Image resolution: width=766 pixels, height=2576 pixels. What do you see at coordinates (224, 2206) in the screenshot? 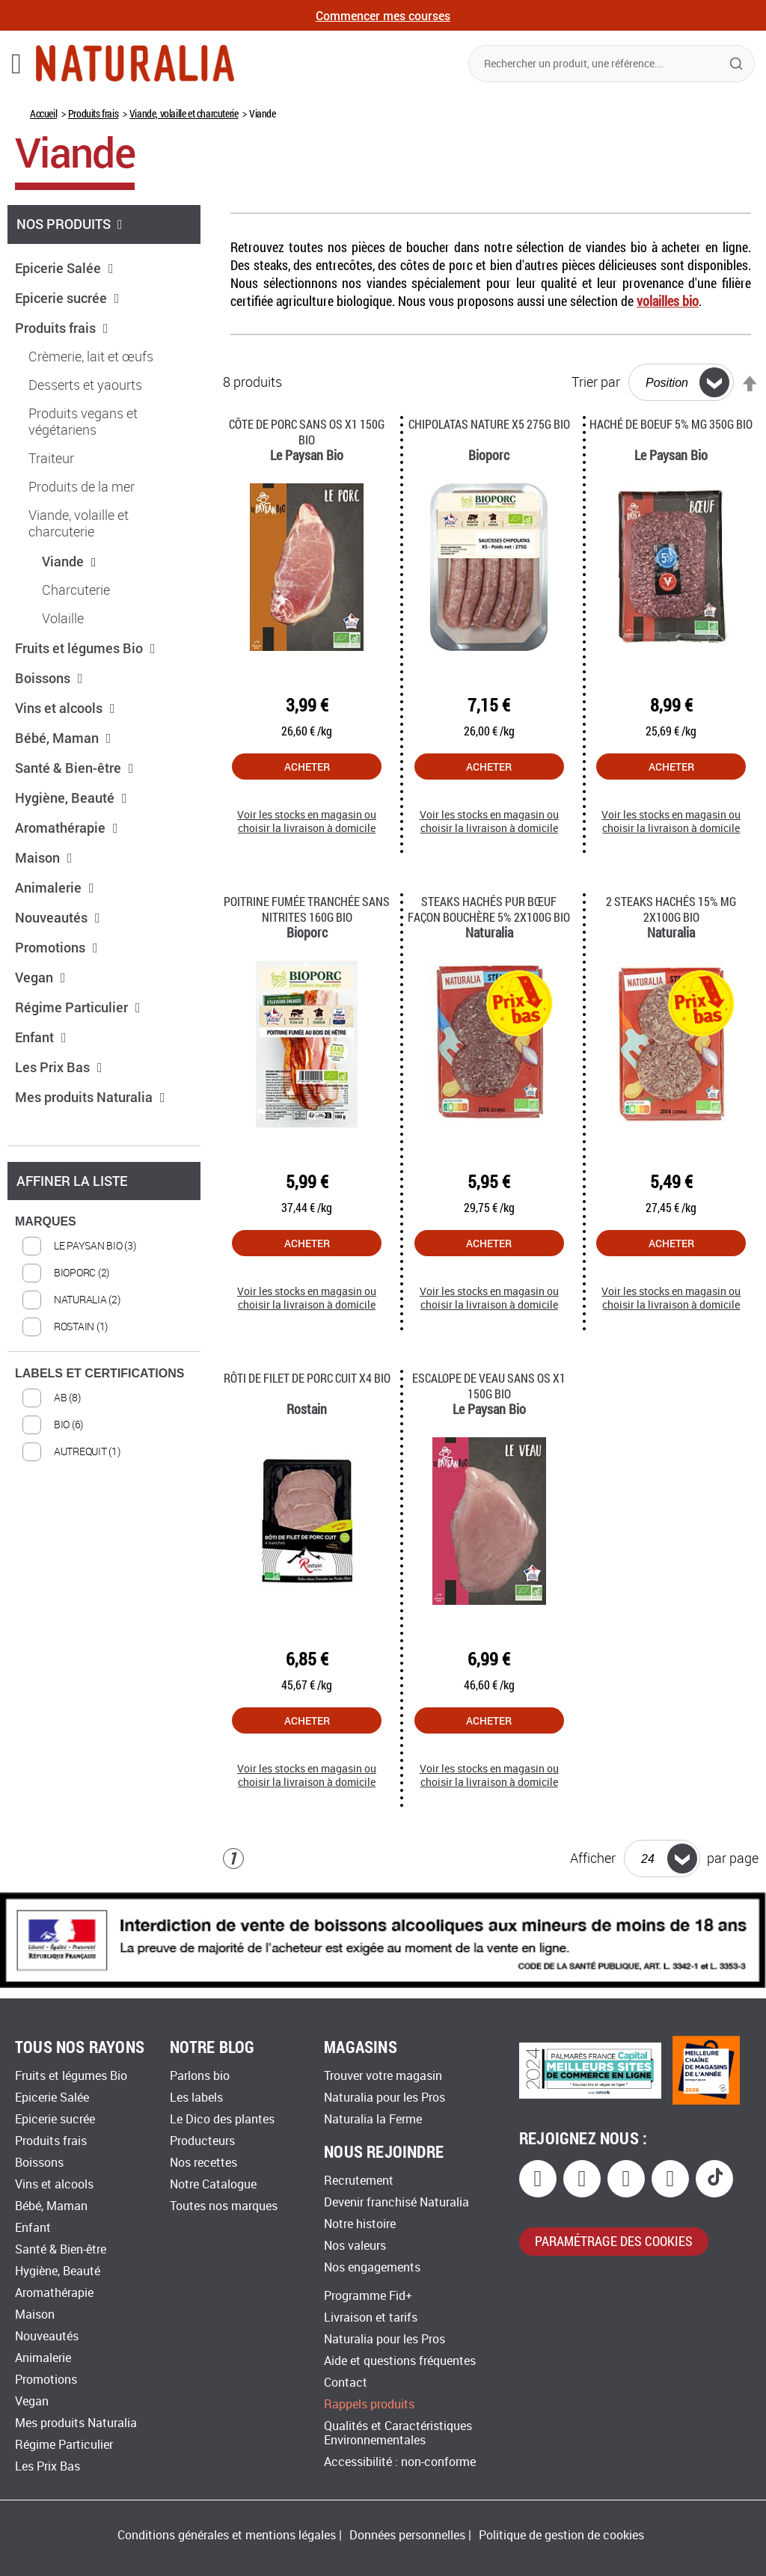
I see `Toutes nos marques` at bounding box center [224, 2206].